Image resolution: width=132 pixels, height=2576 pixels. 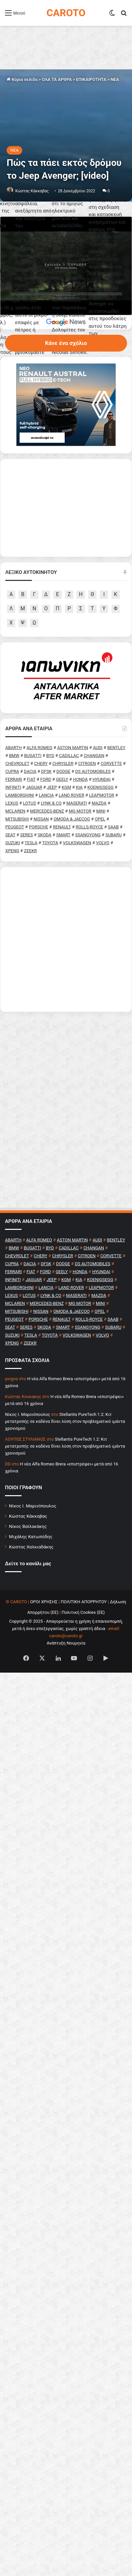 I want to click on Κώστας Χαλκιαδάκης, so click(x=31, y=1739).